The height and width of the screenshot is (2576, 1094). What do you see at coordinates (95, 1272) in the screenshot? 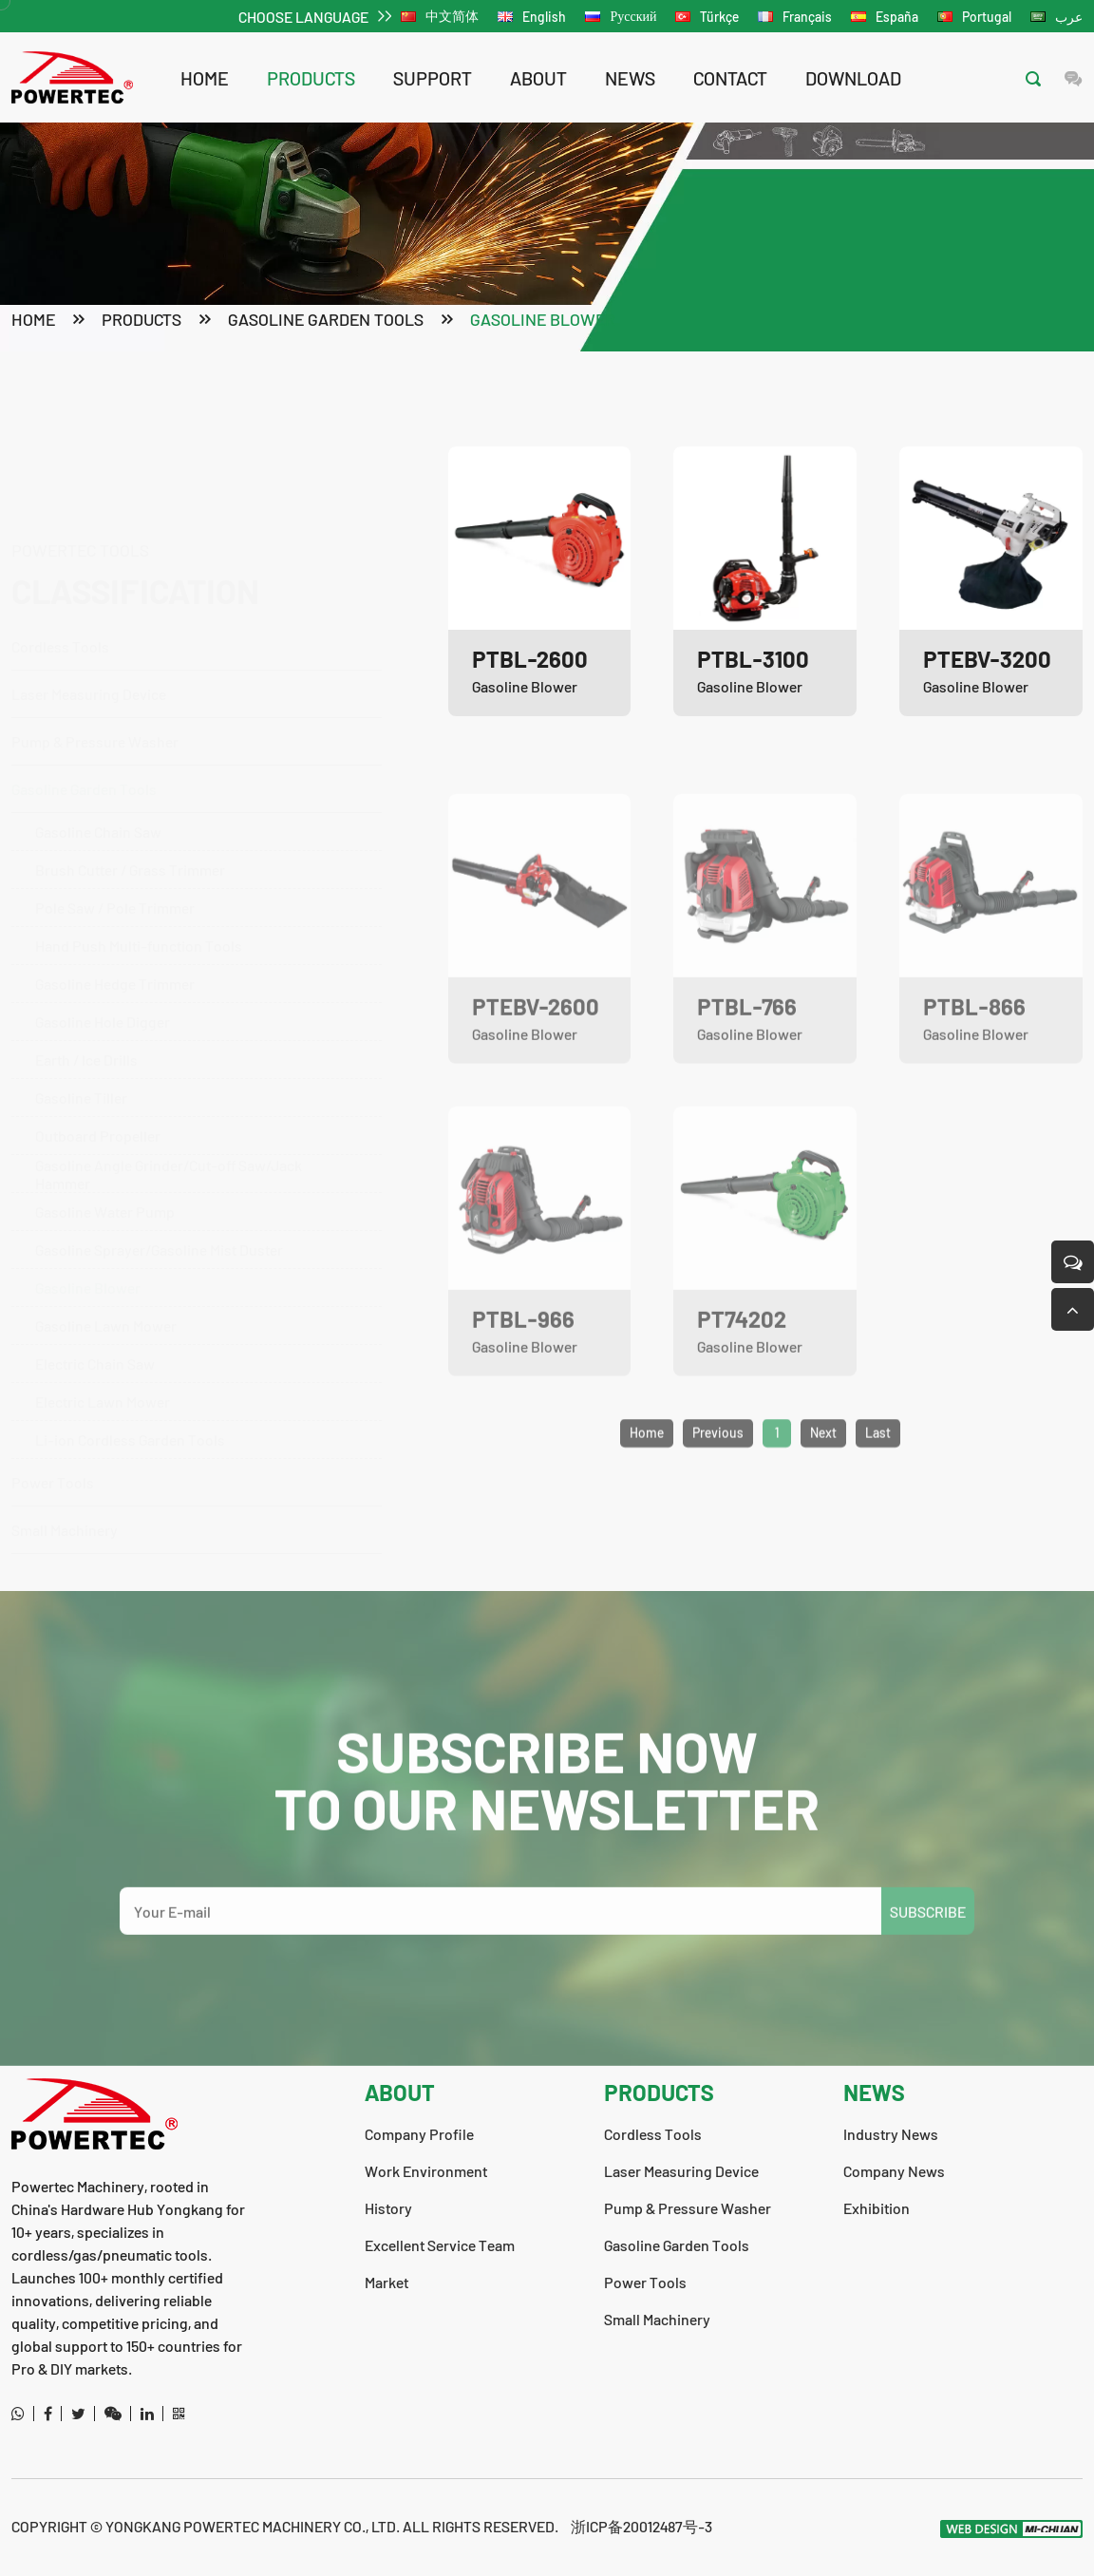
I see `Electric Chain Saw` at bounding box center [95, 1272].